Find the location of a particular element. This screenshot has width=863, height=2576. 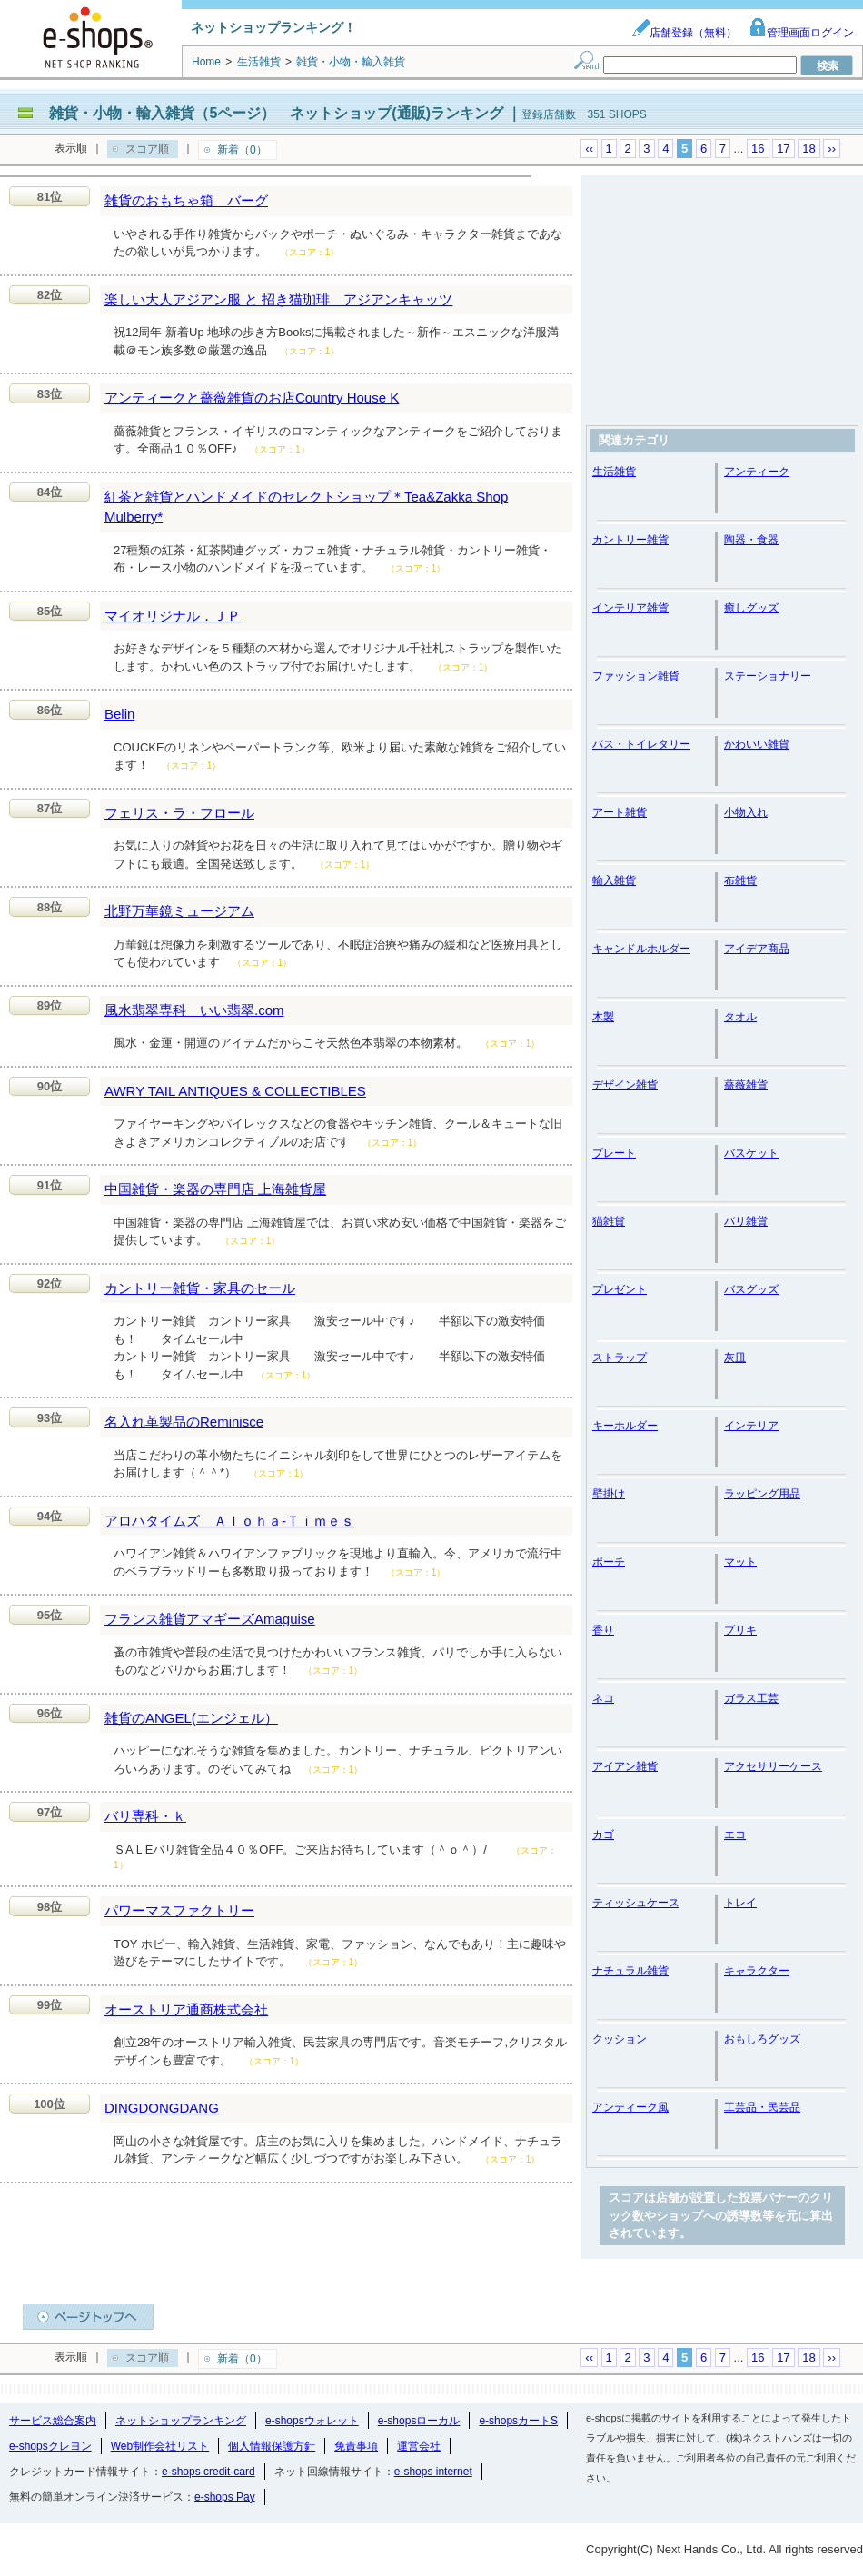

‹‹ is located at coordinates (589, 148).